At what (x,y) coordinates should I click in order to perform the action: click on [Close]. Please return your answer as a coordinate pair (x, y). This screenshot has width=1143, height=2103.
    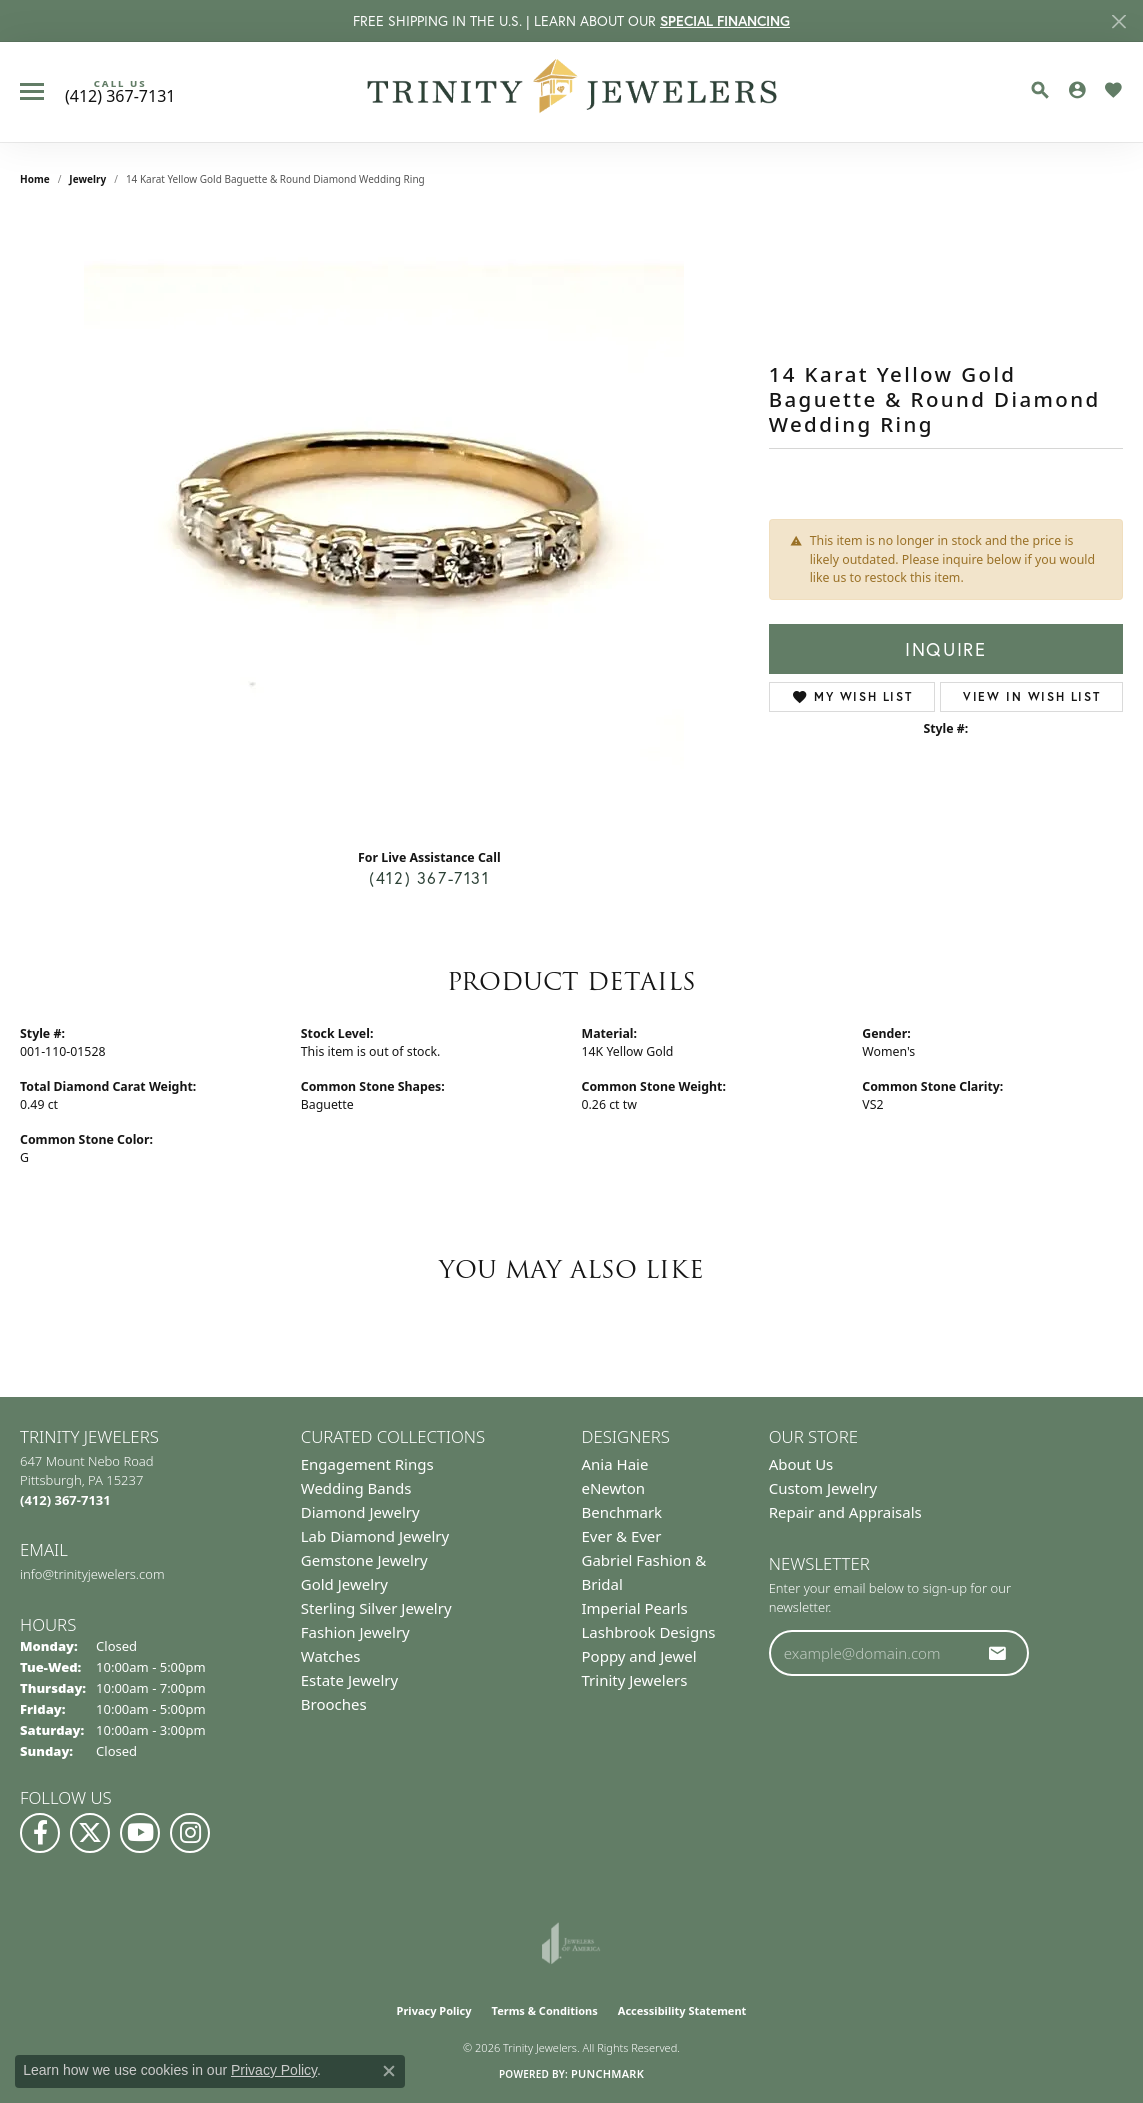
    Looking at the image, I should click on (1118, 21).